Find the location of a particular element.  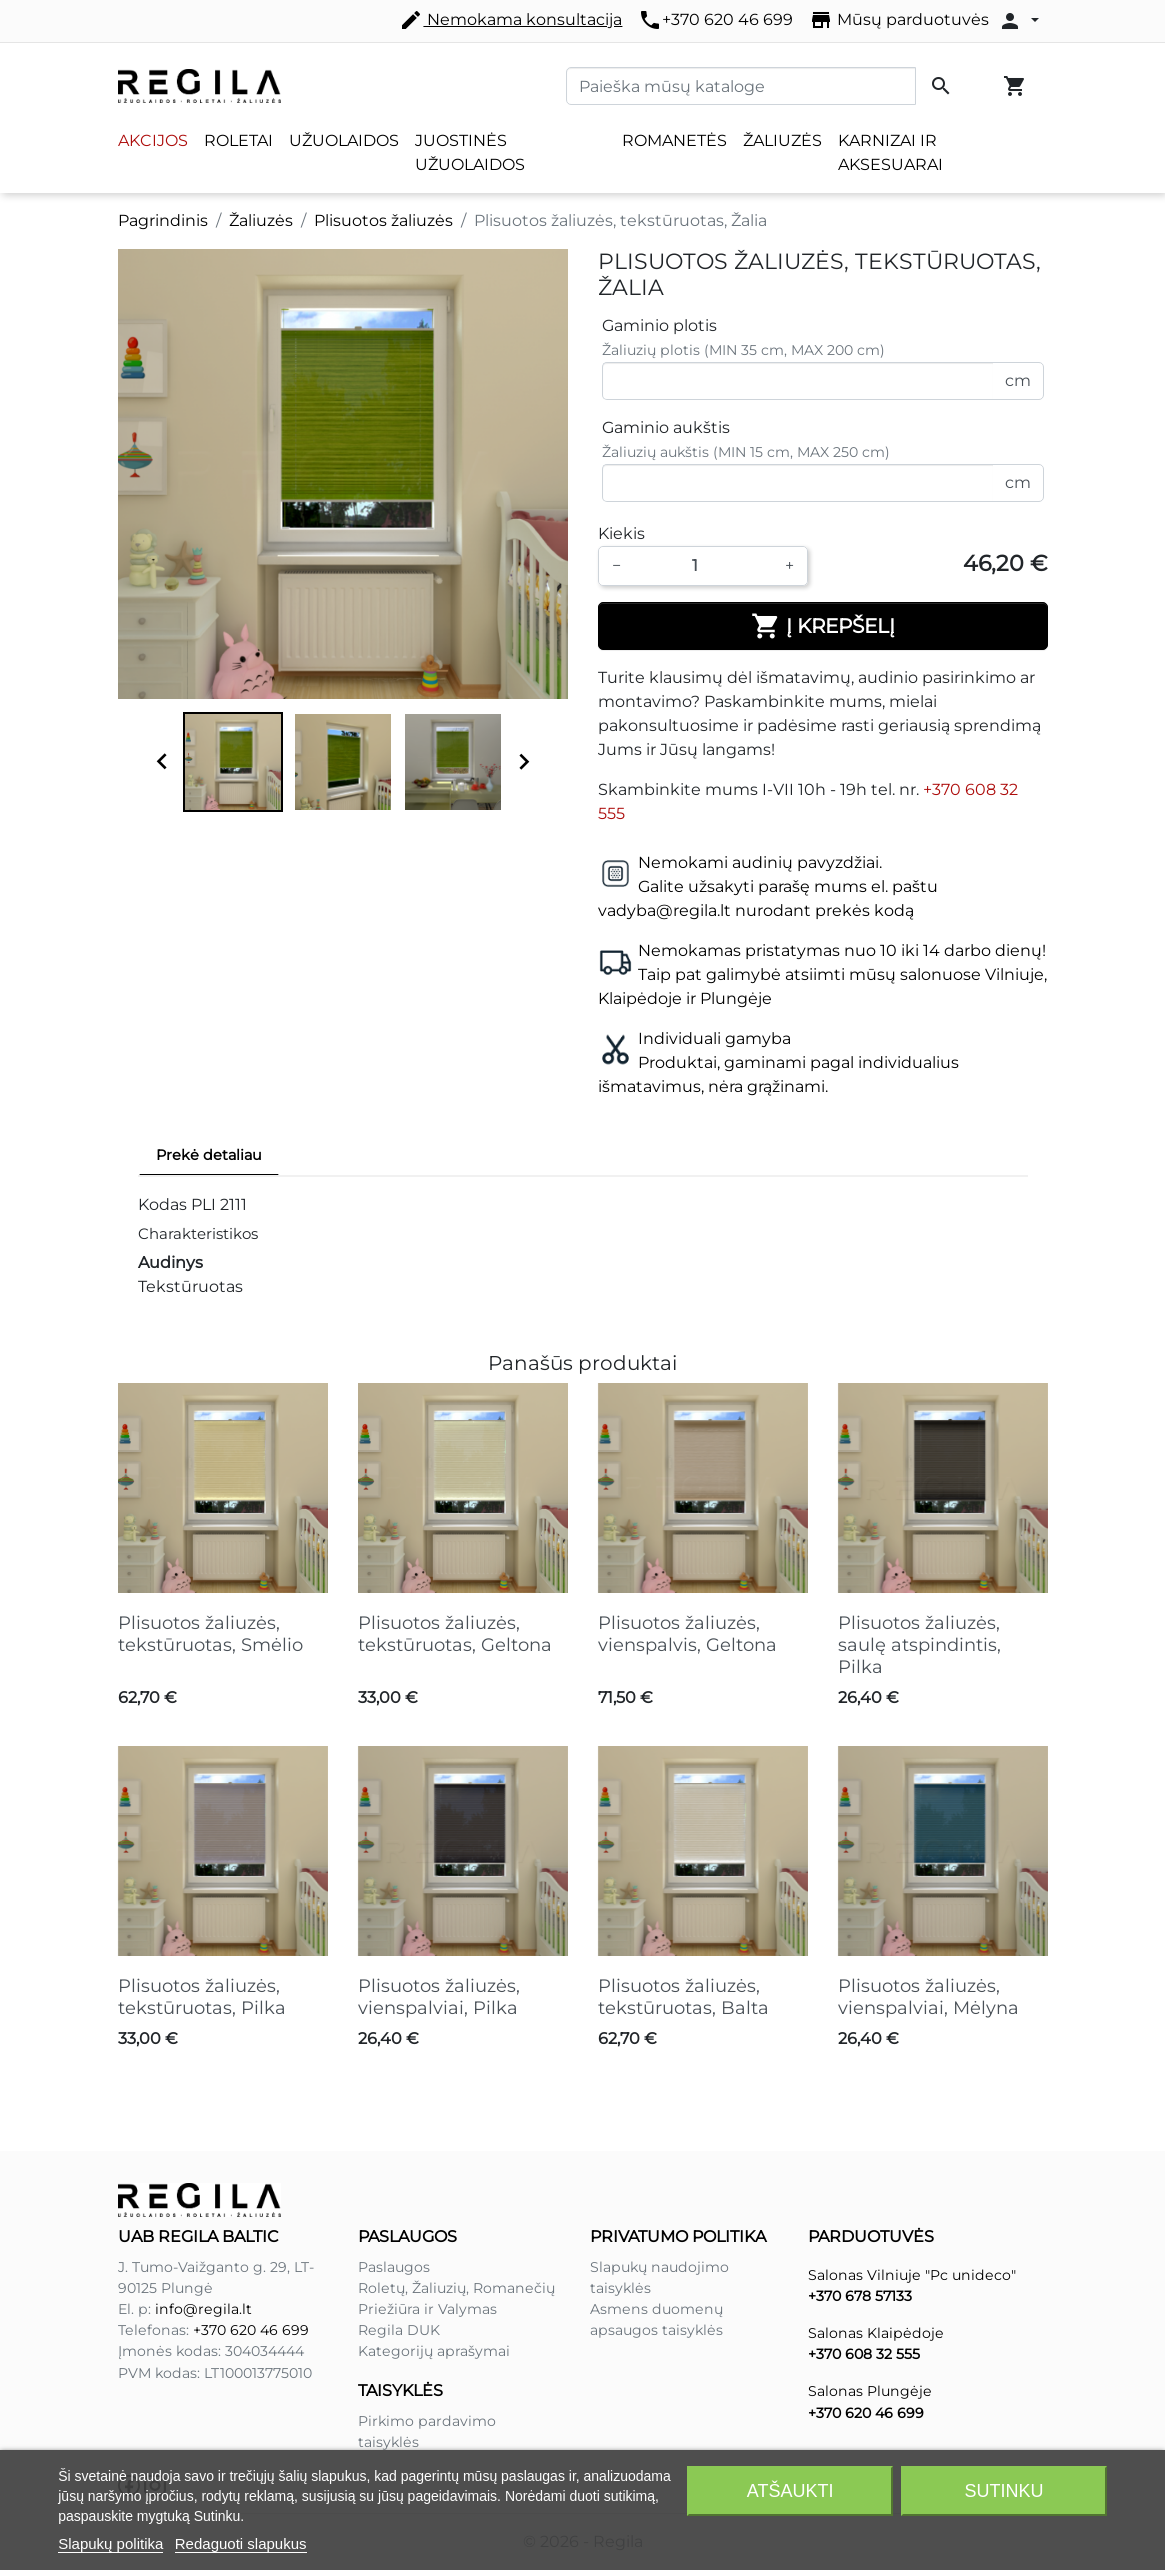

info@regila.lt is located at coordinates (203, 2309).